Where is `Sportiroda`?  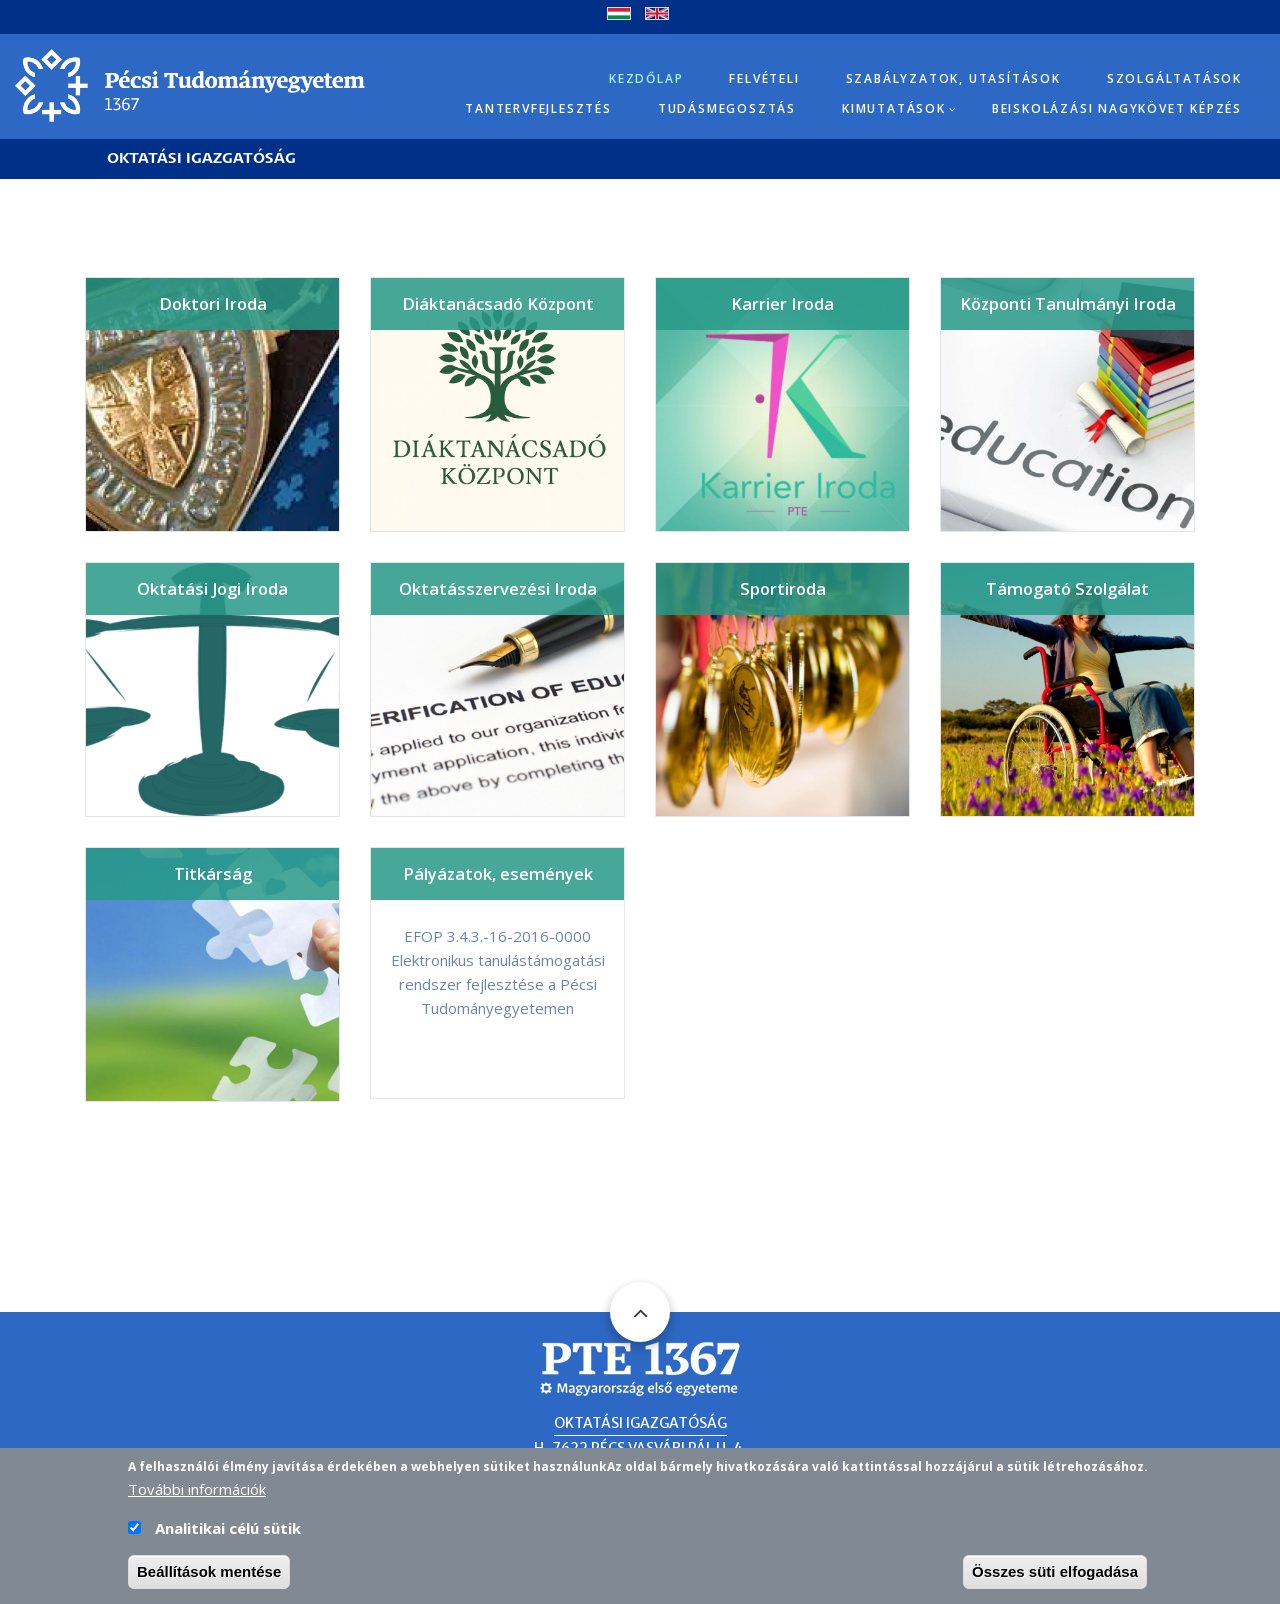
Sportiroda is located at coordinates (783, 588).